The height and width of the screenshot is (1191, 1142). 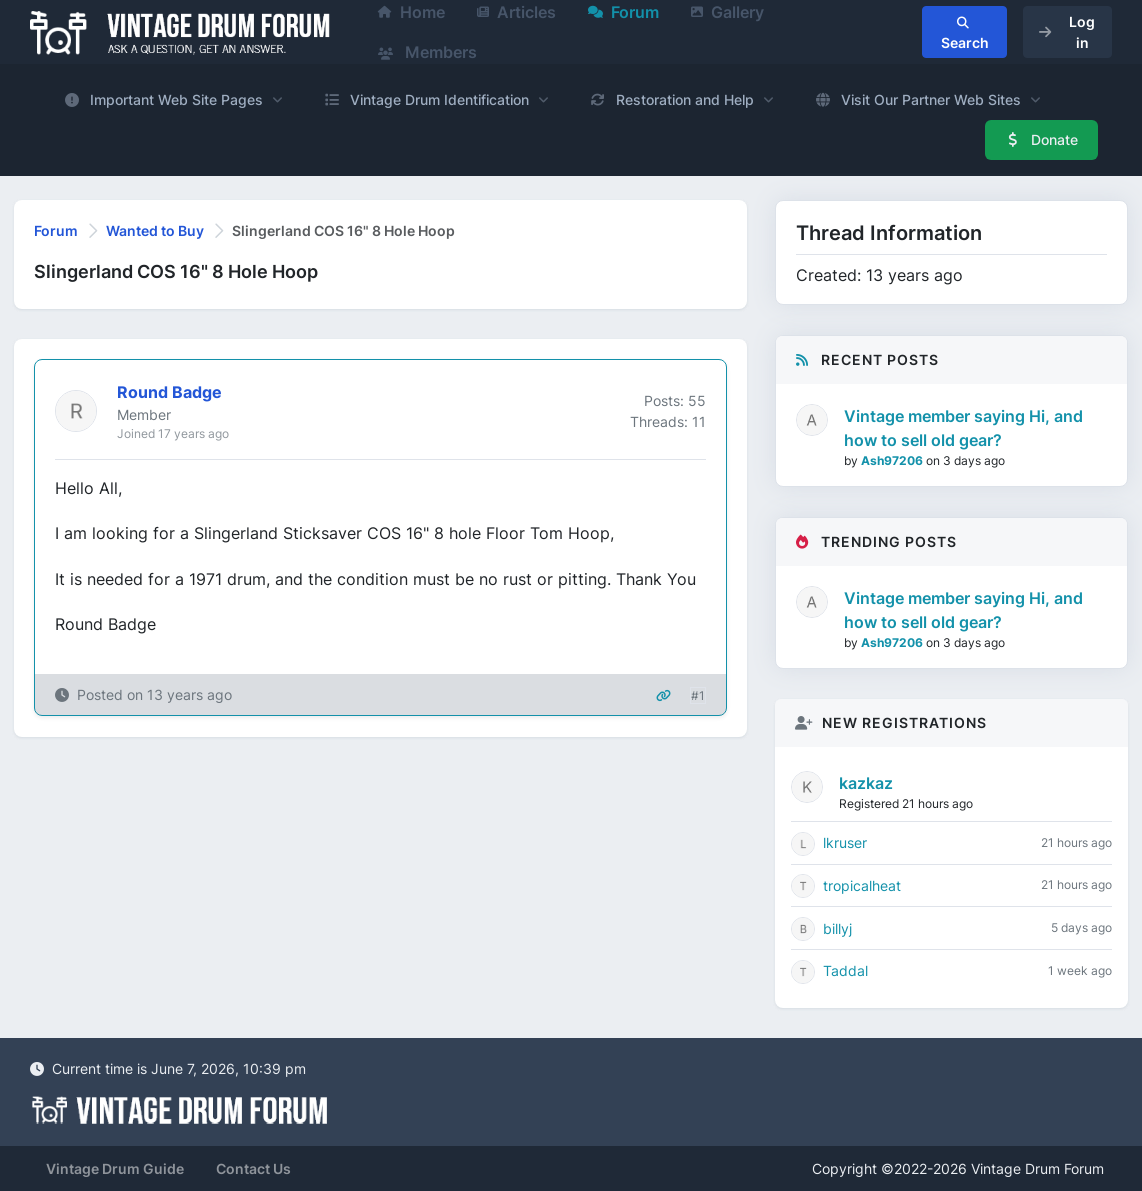 I want to click on Contact Us, so click(x=253, y=1168).